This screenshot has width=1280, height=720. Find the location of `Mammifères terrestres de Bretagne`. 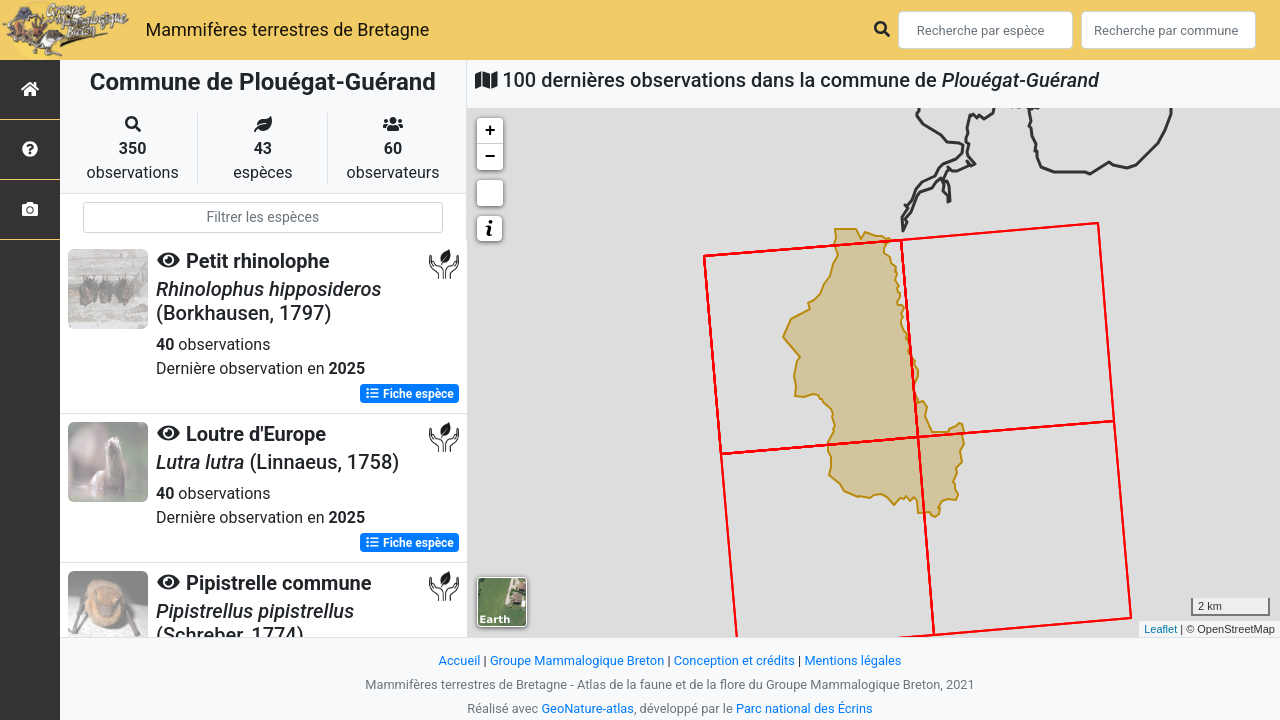

Mammifères terrestres de Bretagne is located at coordinates (287, 29).